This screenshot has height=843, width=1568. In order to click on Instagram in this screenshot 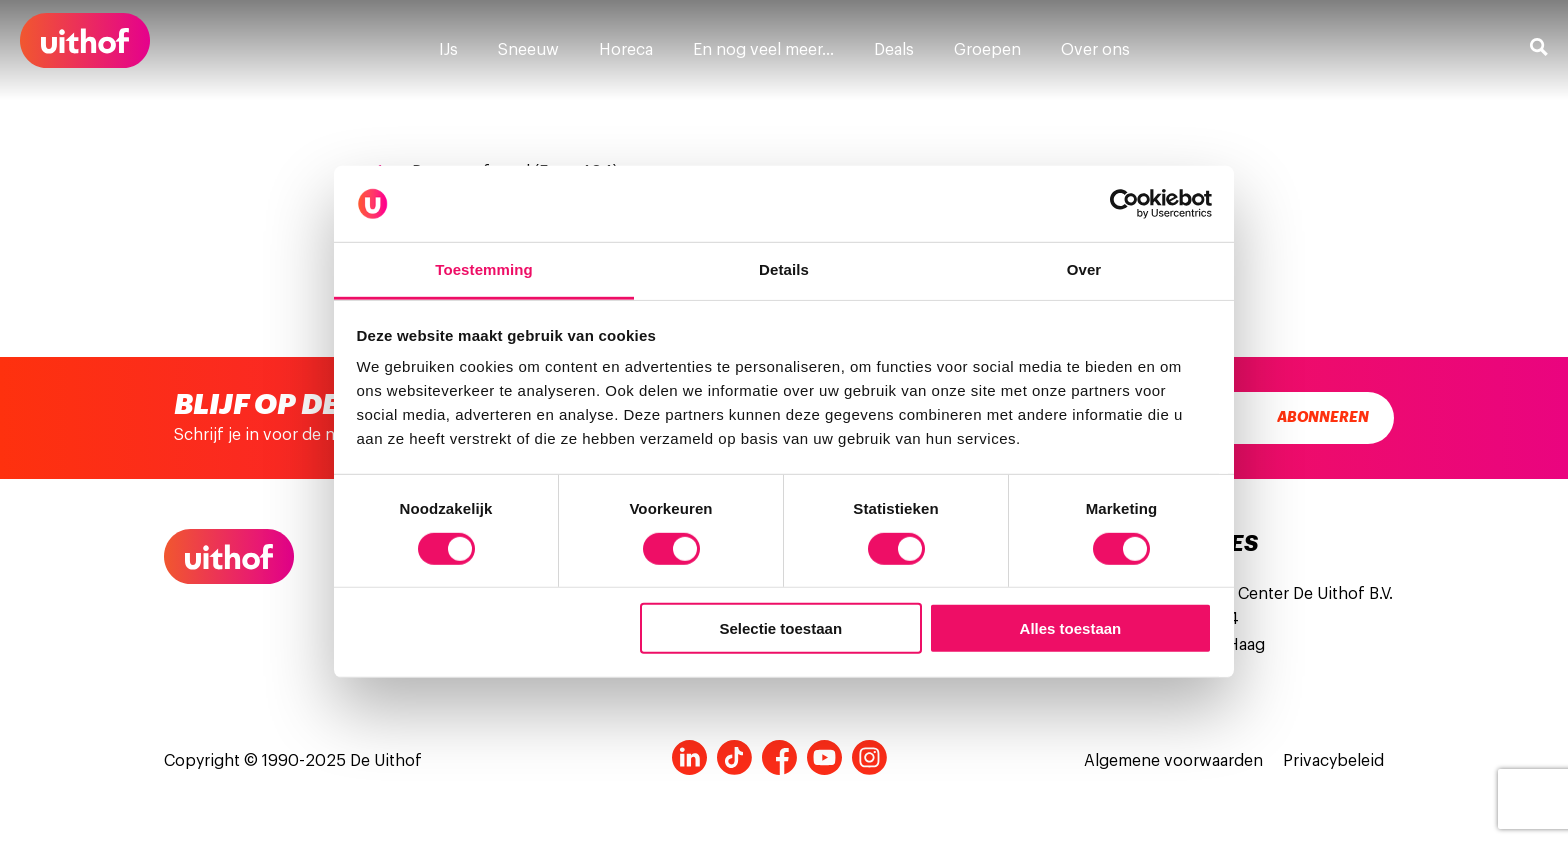, I will do `click(869, 757)`.